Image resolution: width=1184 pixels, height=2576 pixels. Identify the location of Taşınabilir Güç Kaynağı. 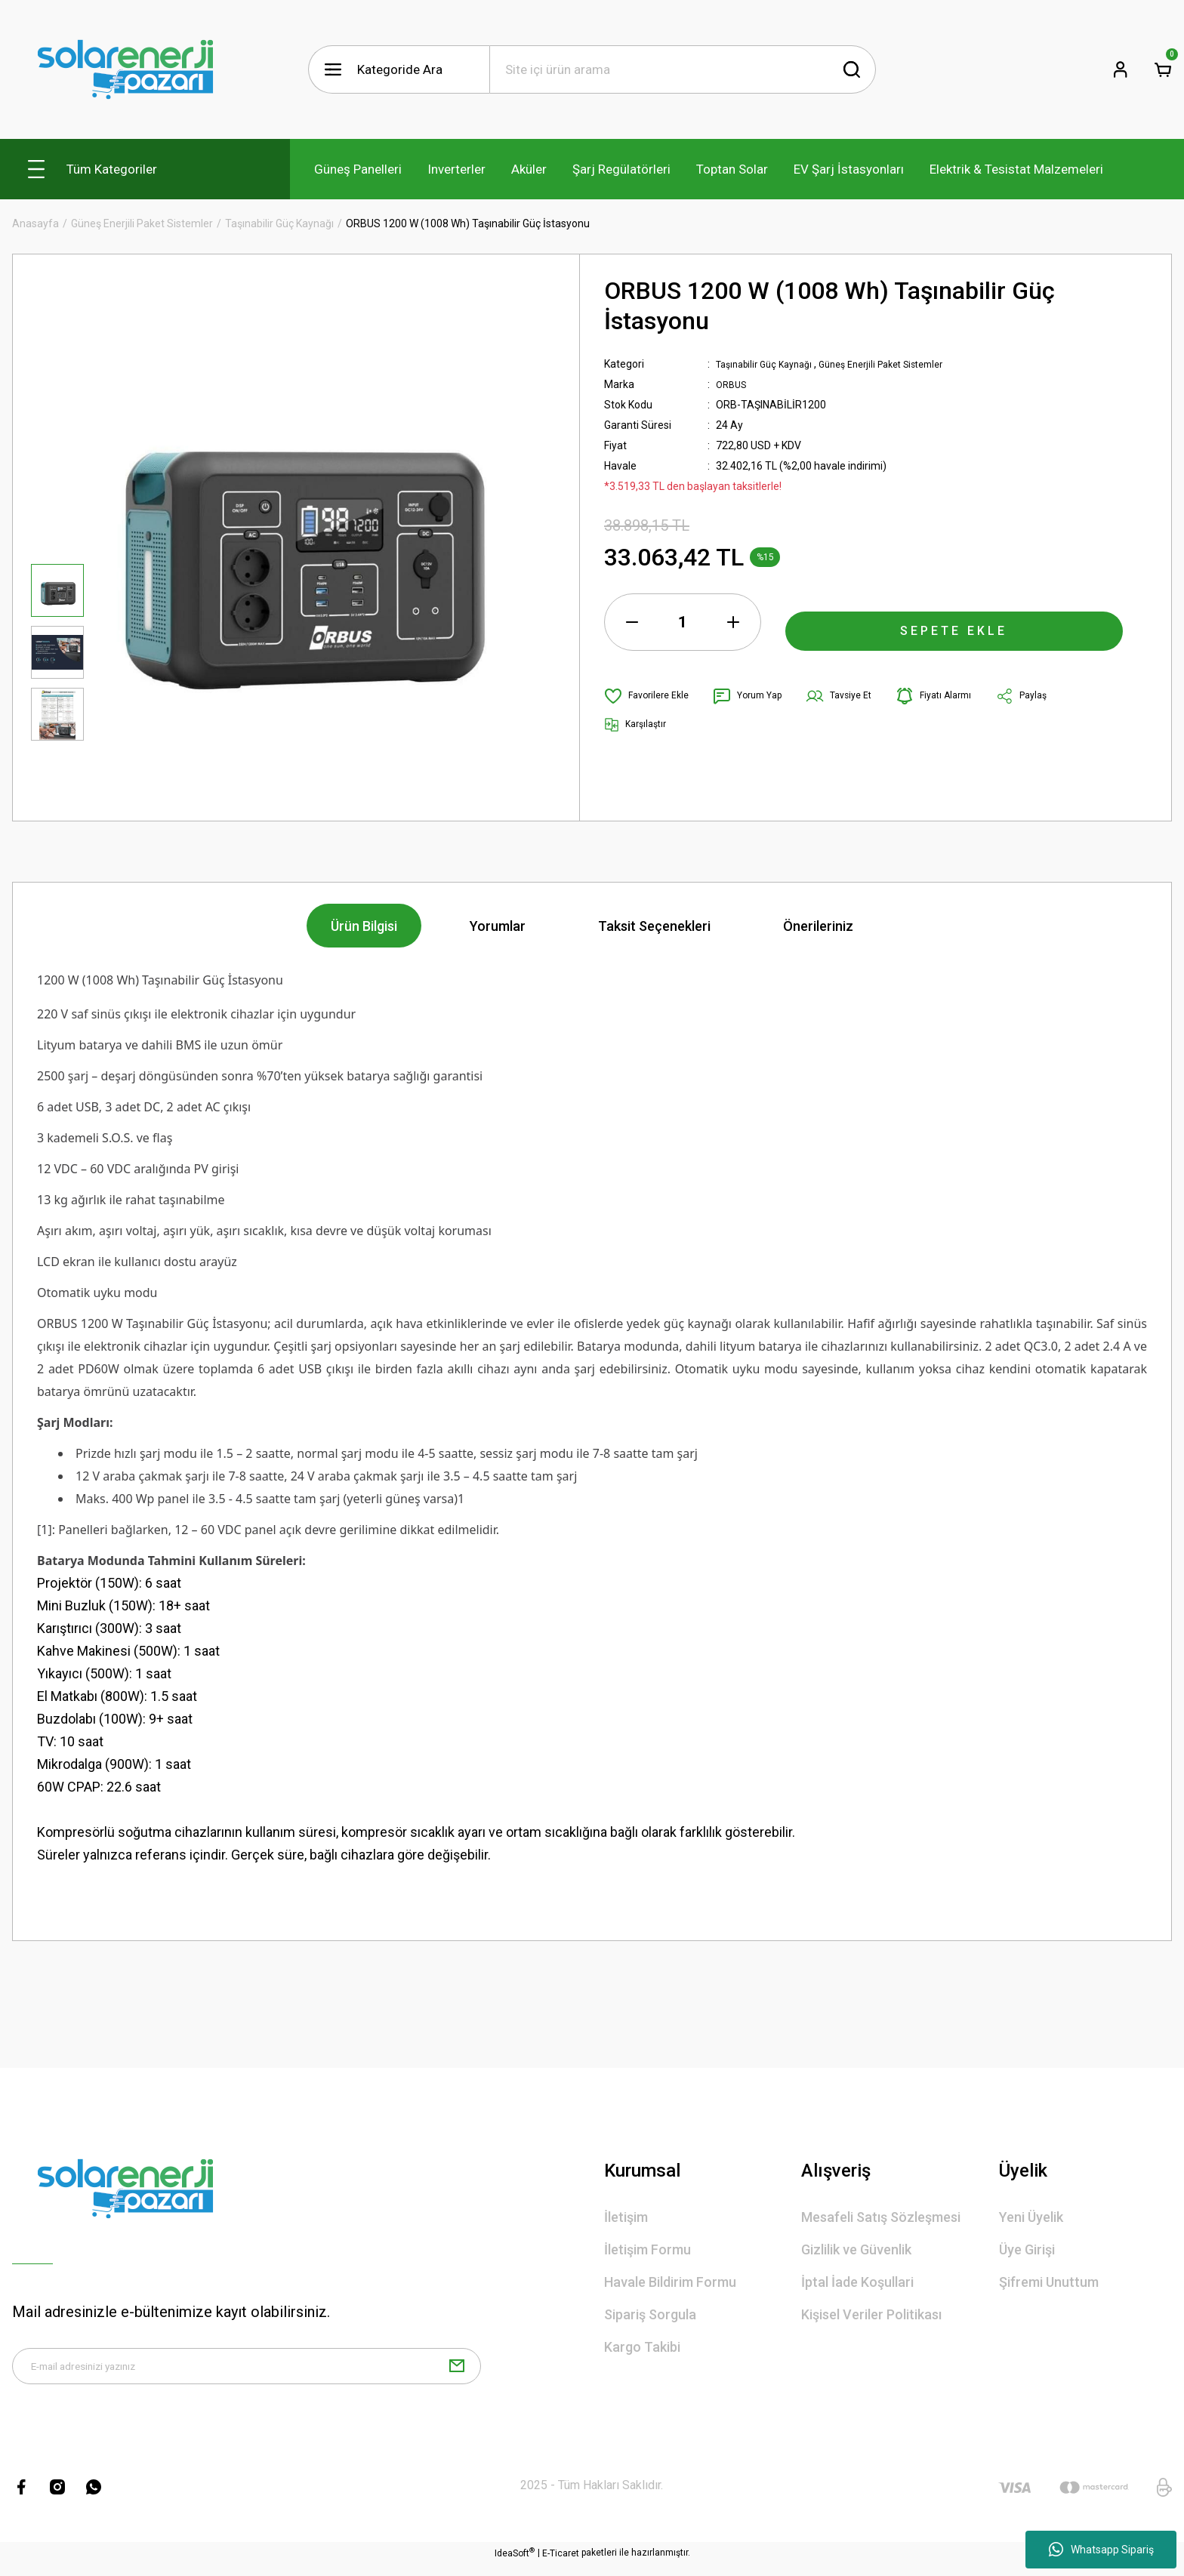
(770, 364).